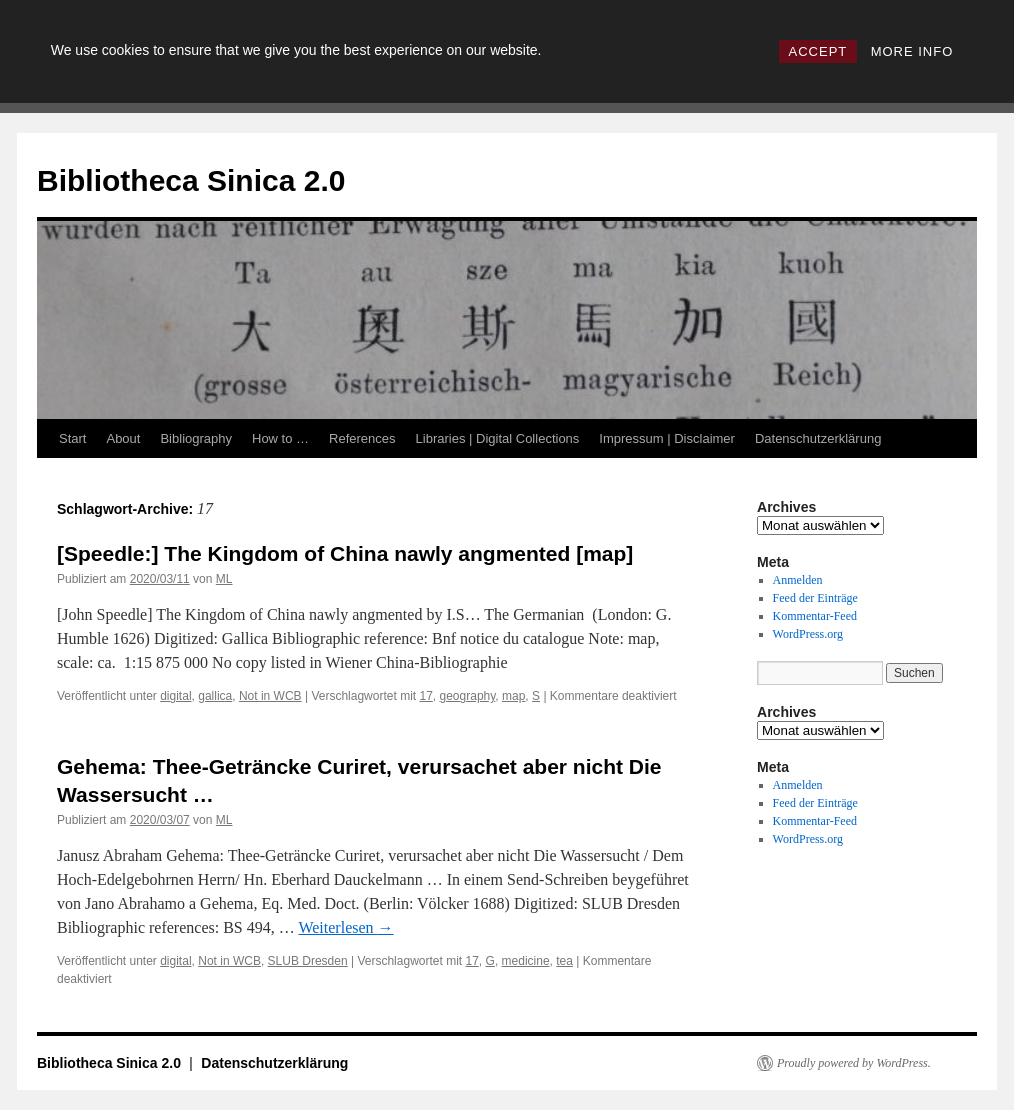  I want to click on About, so click(123, 438).